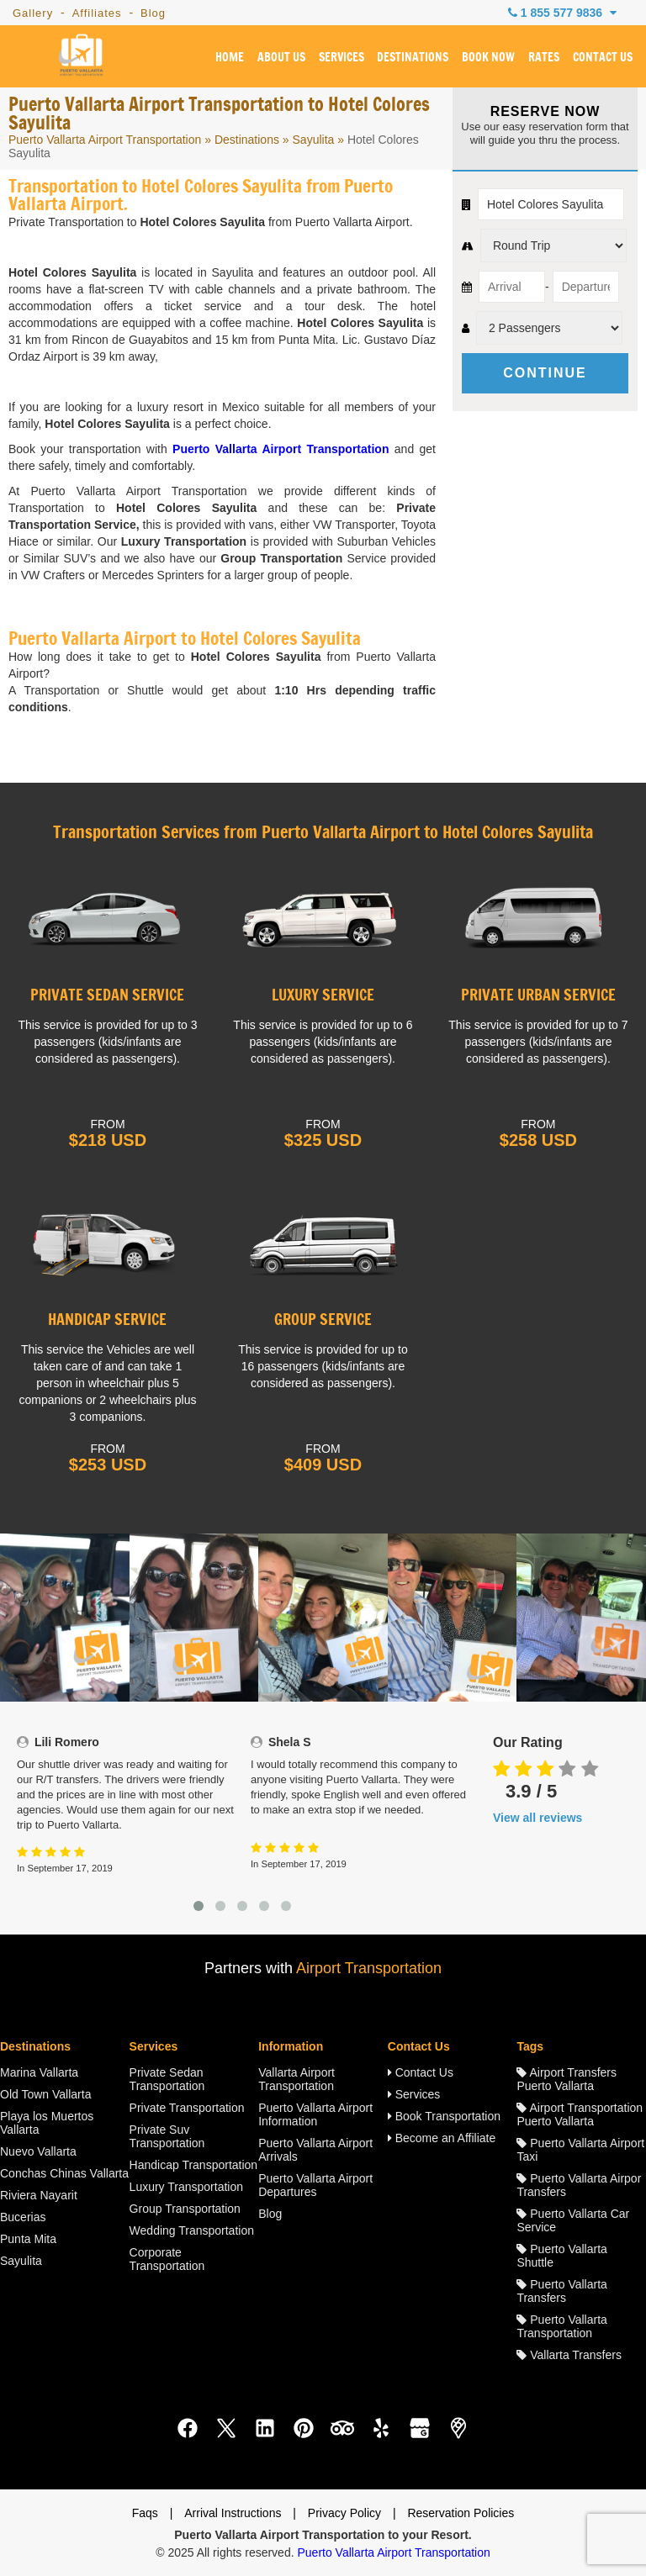 The width and height of the screenshot is (646, 2576). What do you see at coordinates (543, 58) in the screenshot?
I see `RATES` at bounding box center [543, 58].